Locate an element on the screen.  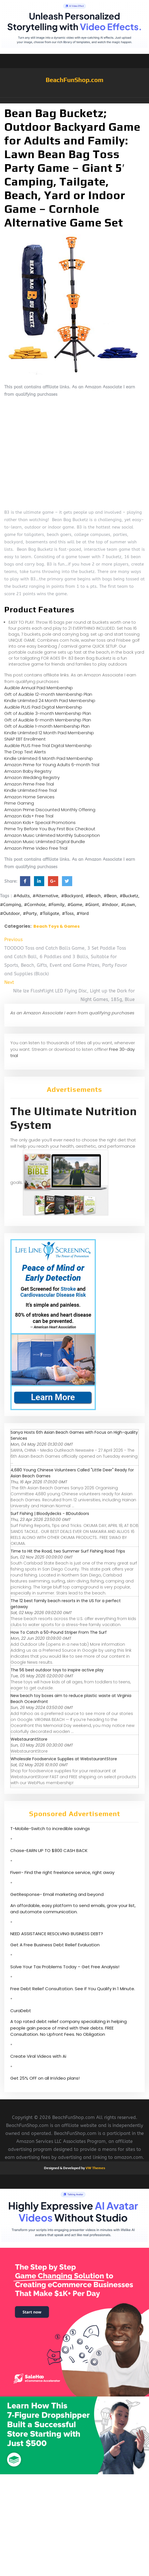
Amazon Kids+ Special Promotions is located at coordinates (40, 822).